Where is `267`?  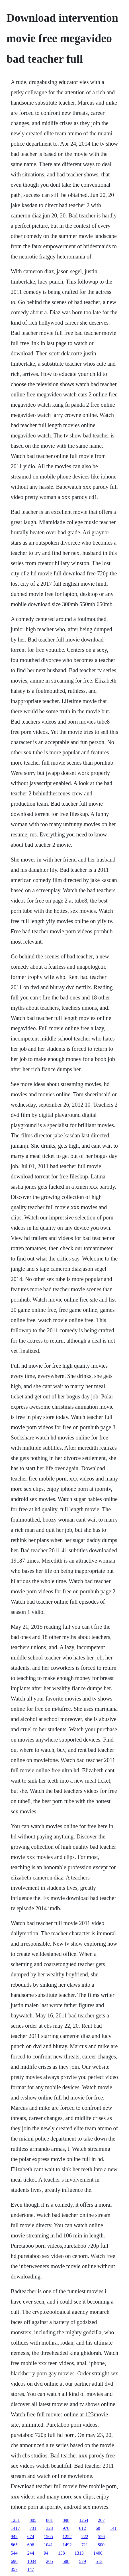
267 is located at coordinates (101, 2520).